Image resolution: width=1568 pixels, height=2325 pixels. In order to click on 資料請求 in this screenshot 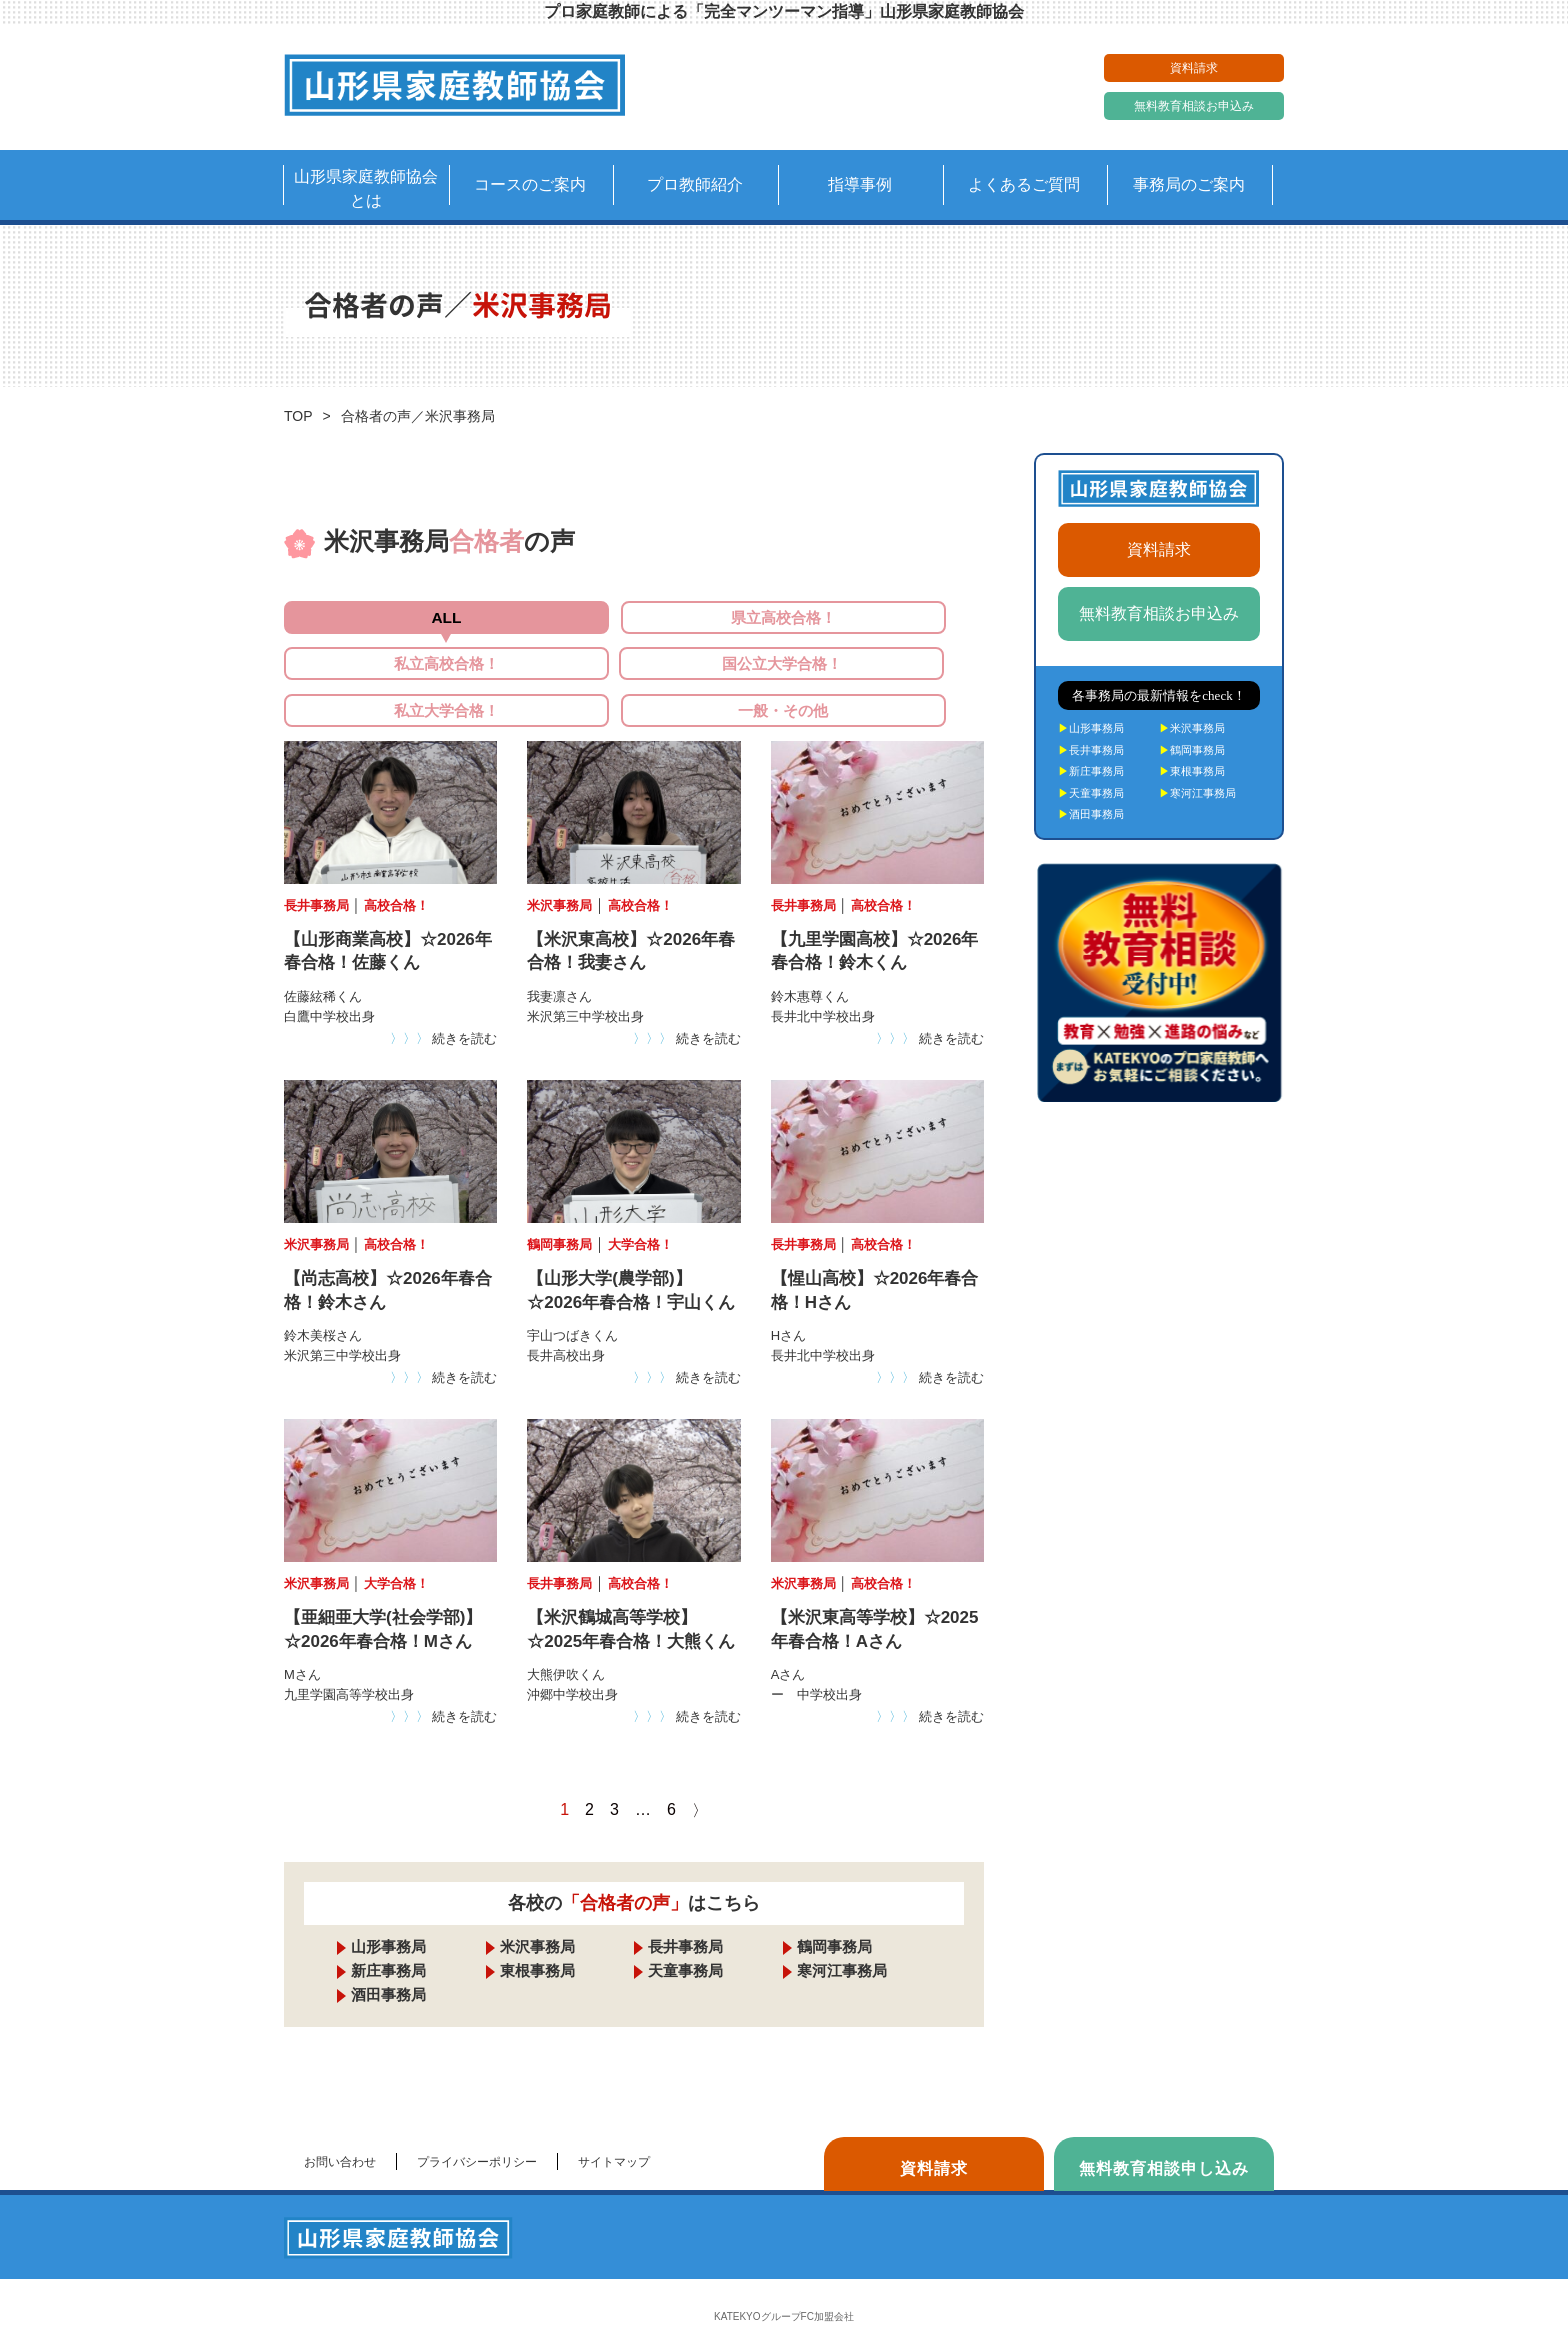, I will do `click(1194, 68)`.